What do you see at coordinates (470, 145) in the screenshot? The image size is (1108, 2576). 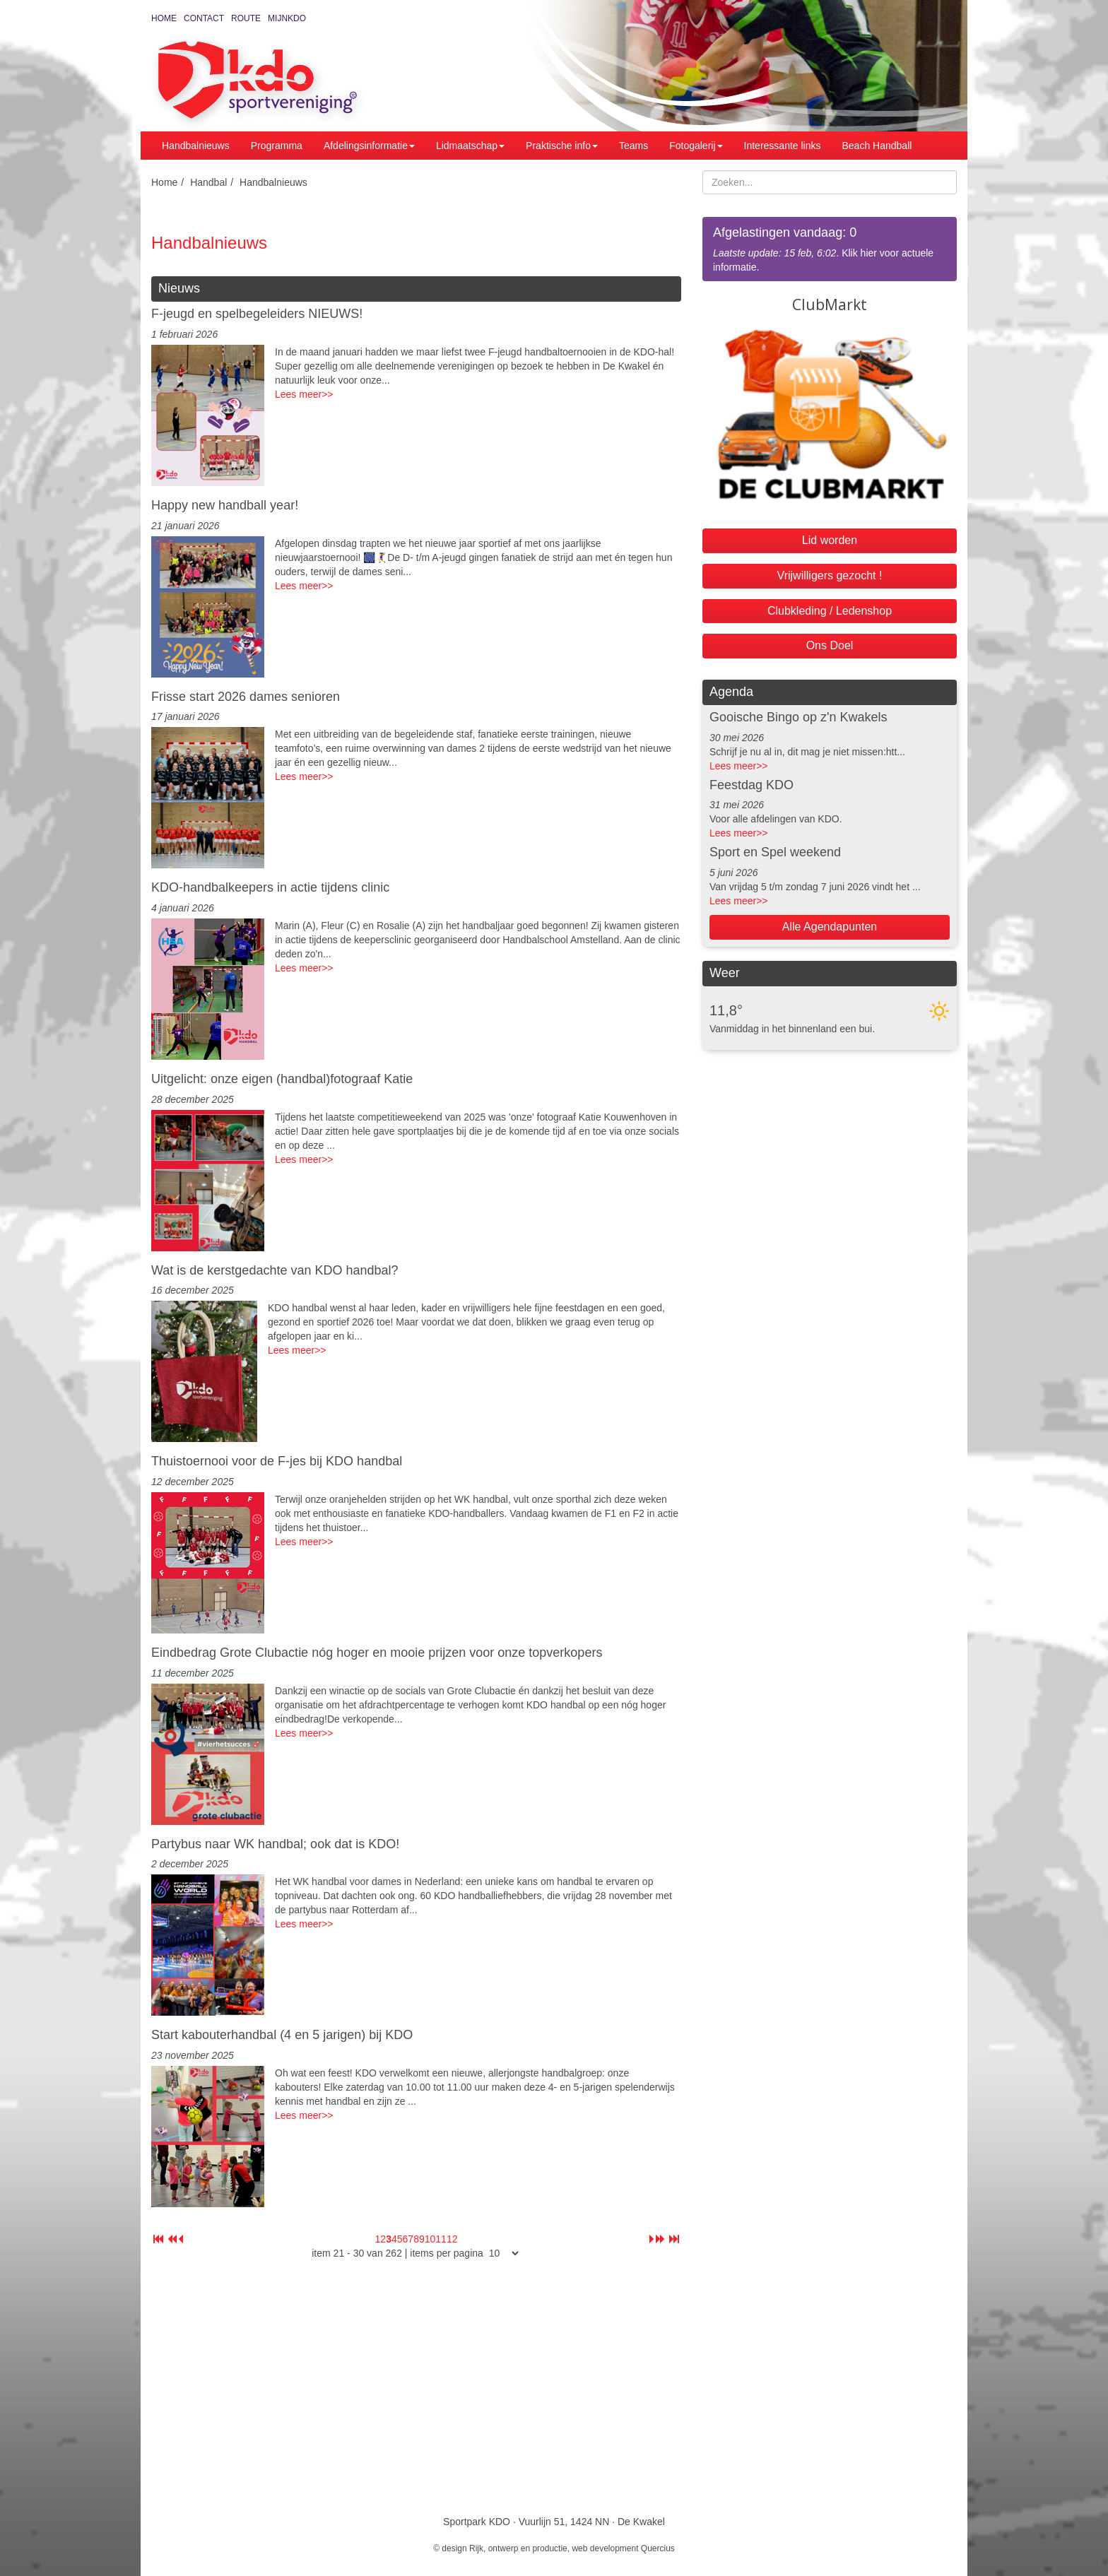 I see `Lidmaatschap` at bounding box center [470, 145].